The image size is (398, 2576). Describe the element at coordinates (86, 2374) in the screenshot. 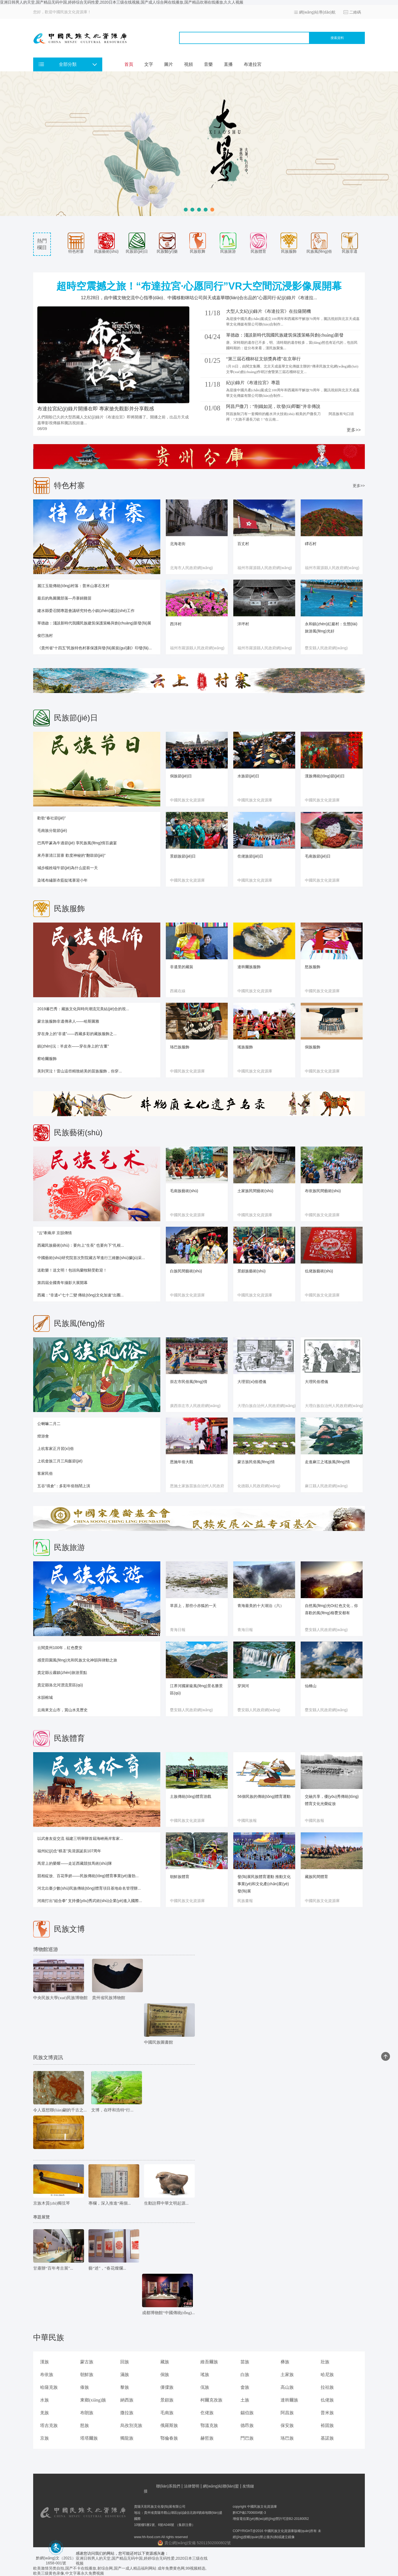

I see `朝鮮族` at that location.